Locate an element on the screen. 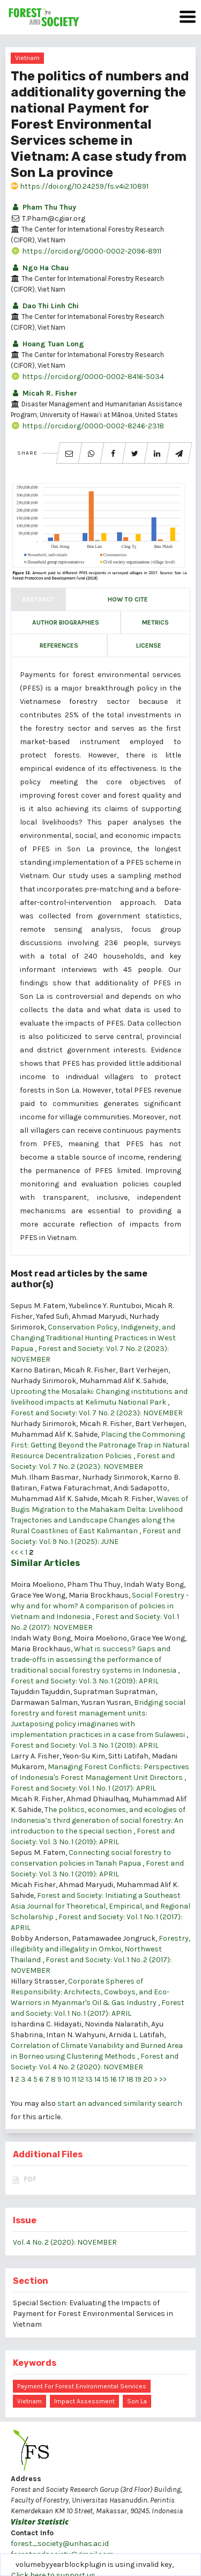 The image size is (201, 2576). 13 is located at coordinates (89, 2079).